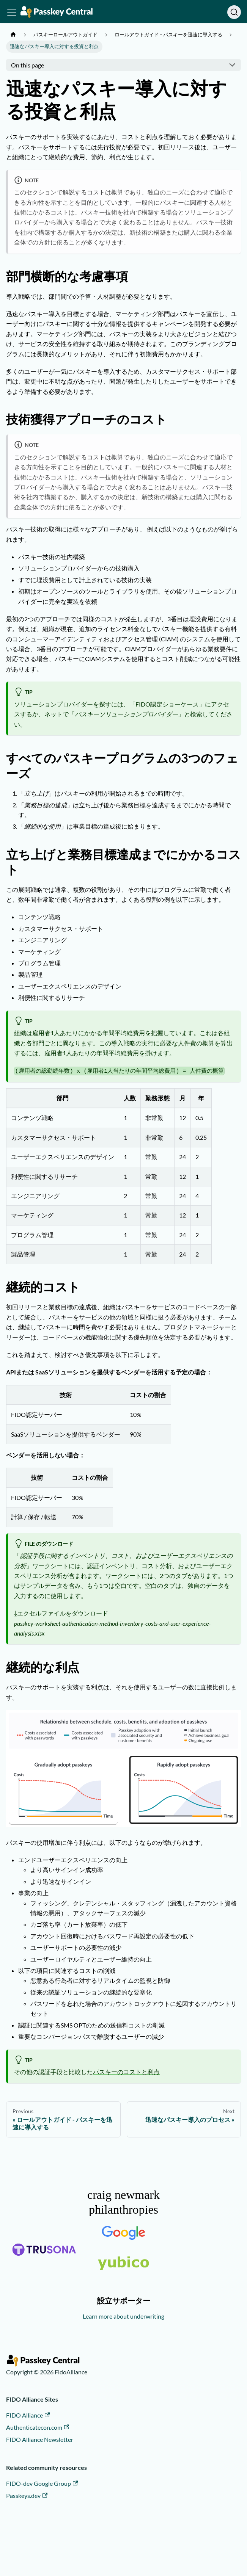  I want to click on Learn more about underwriting, so click(123, 2316).